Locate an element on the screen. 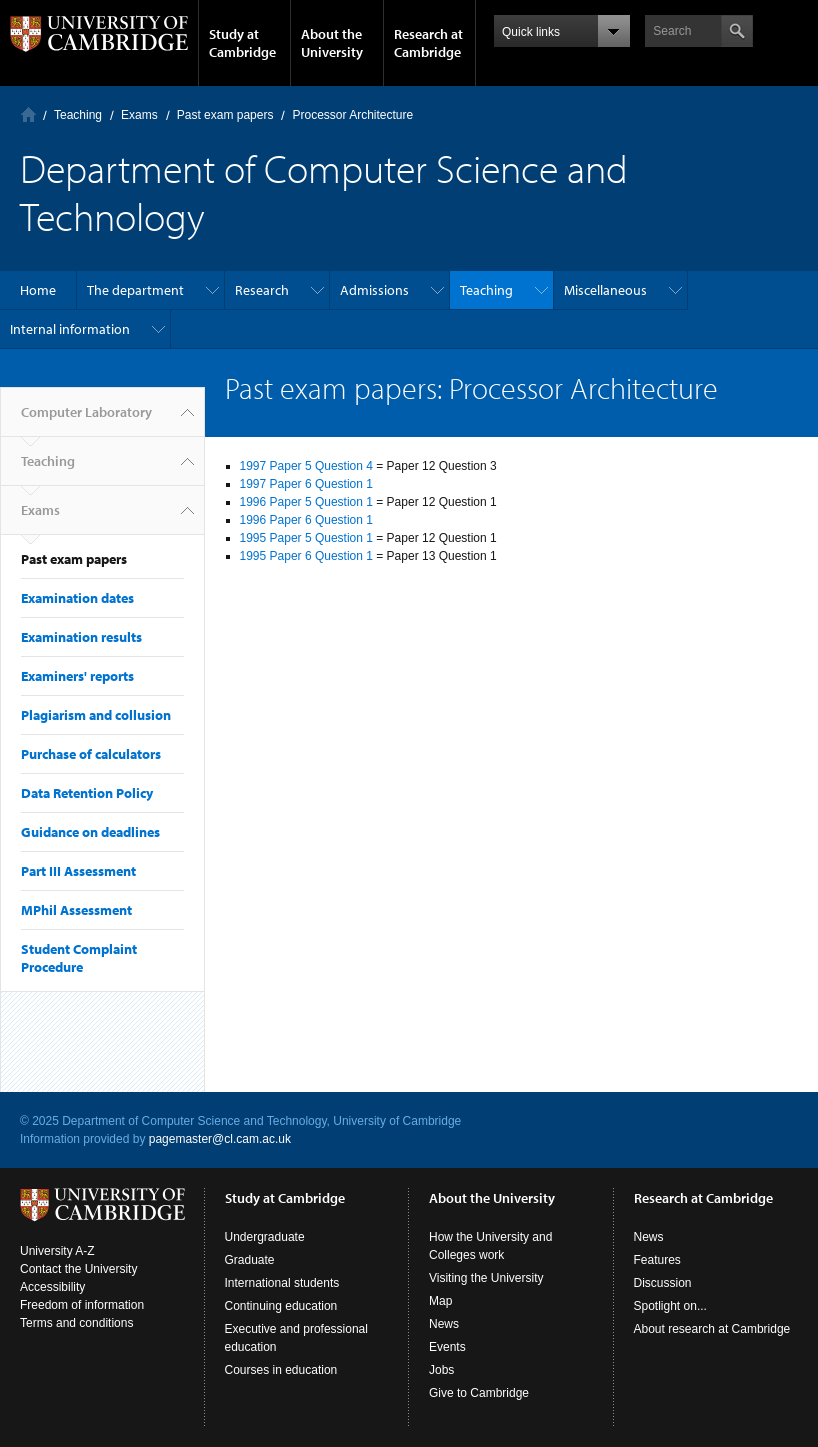 Image resolution: width=818 pixels, height=1447 pixels. Purchase of calculators is located at coordinates (91, 754).